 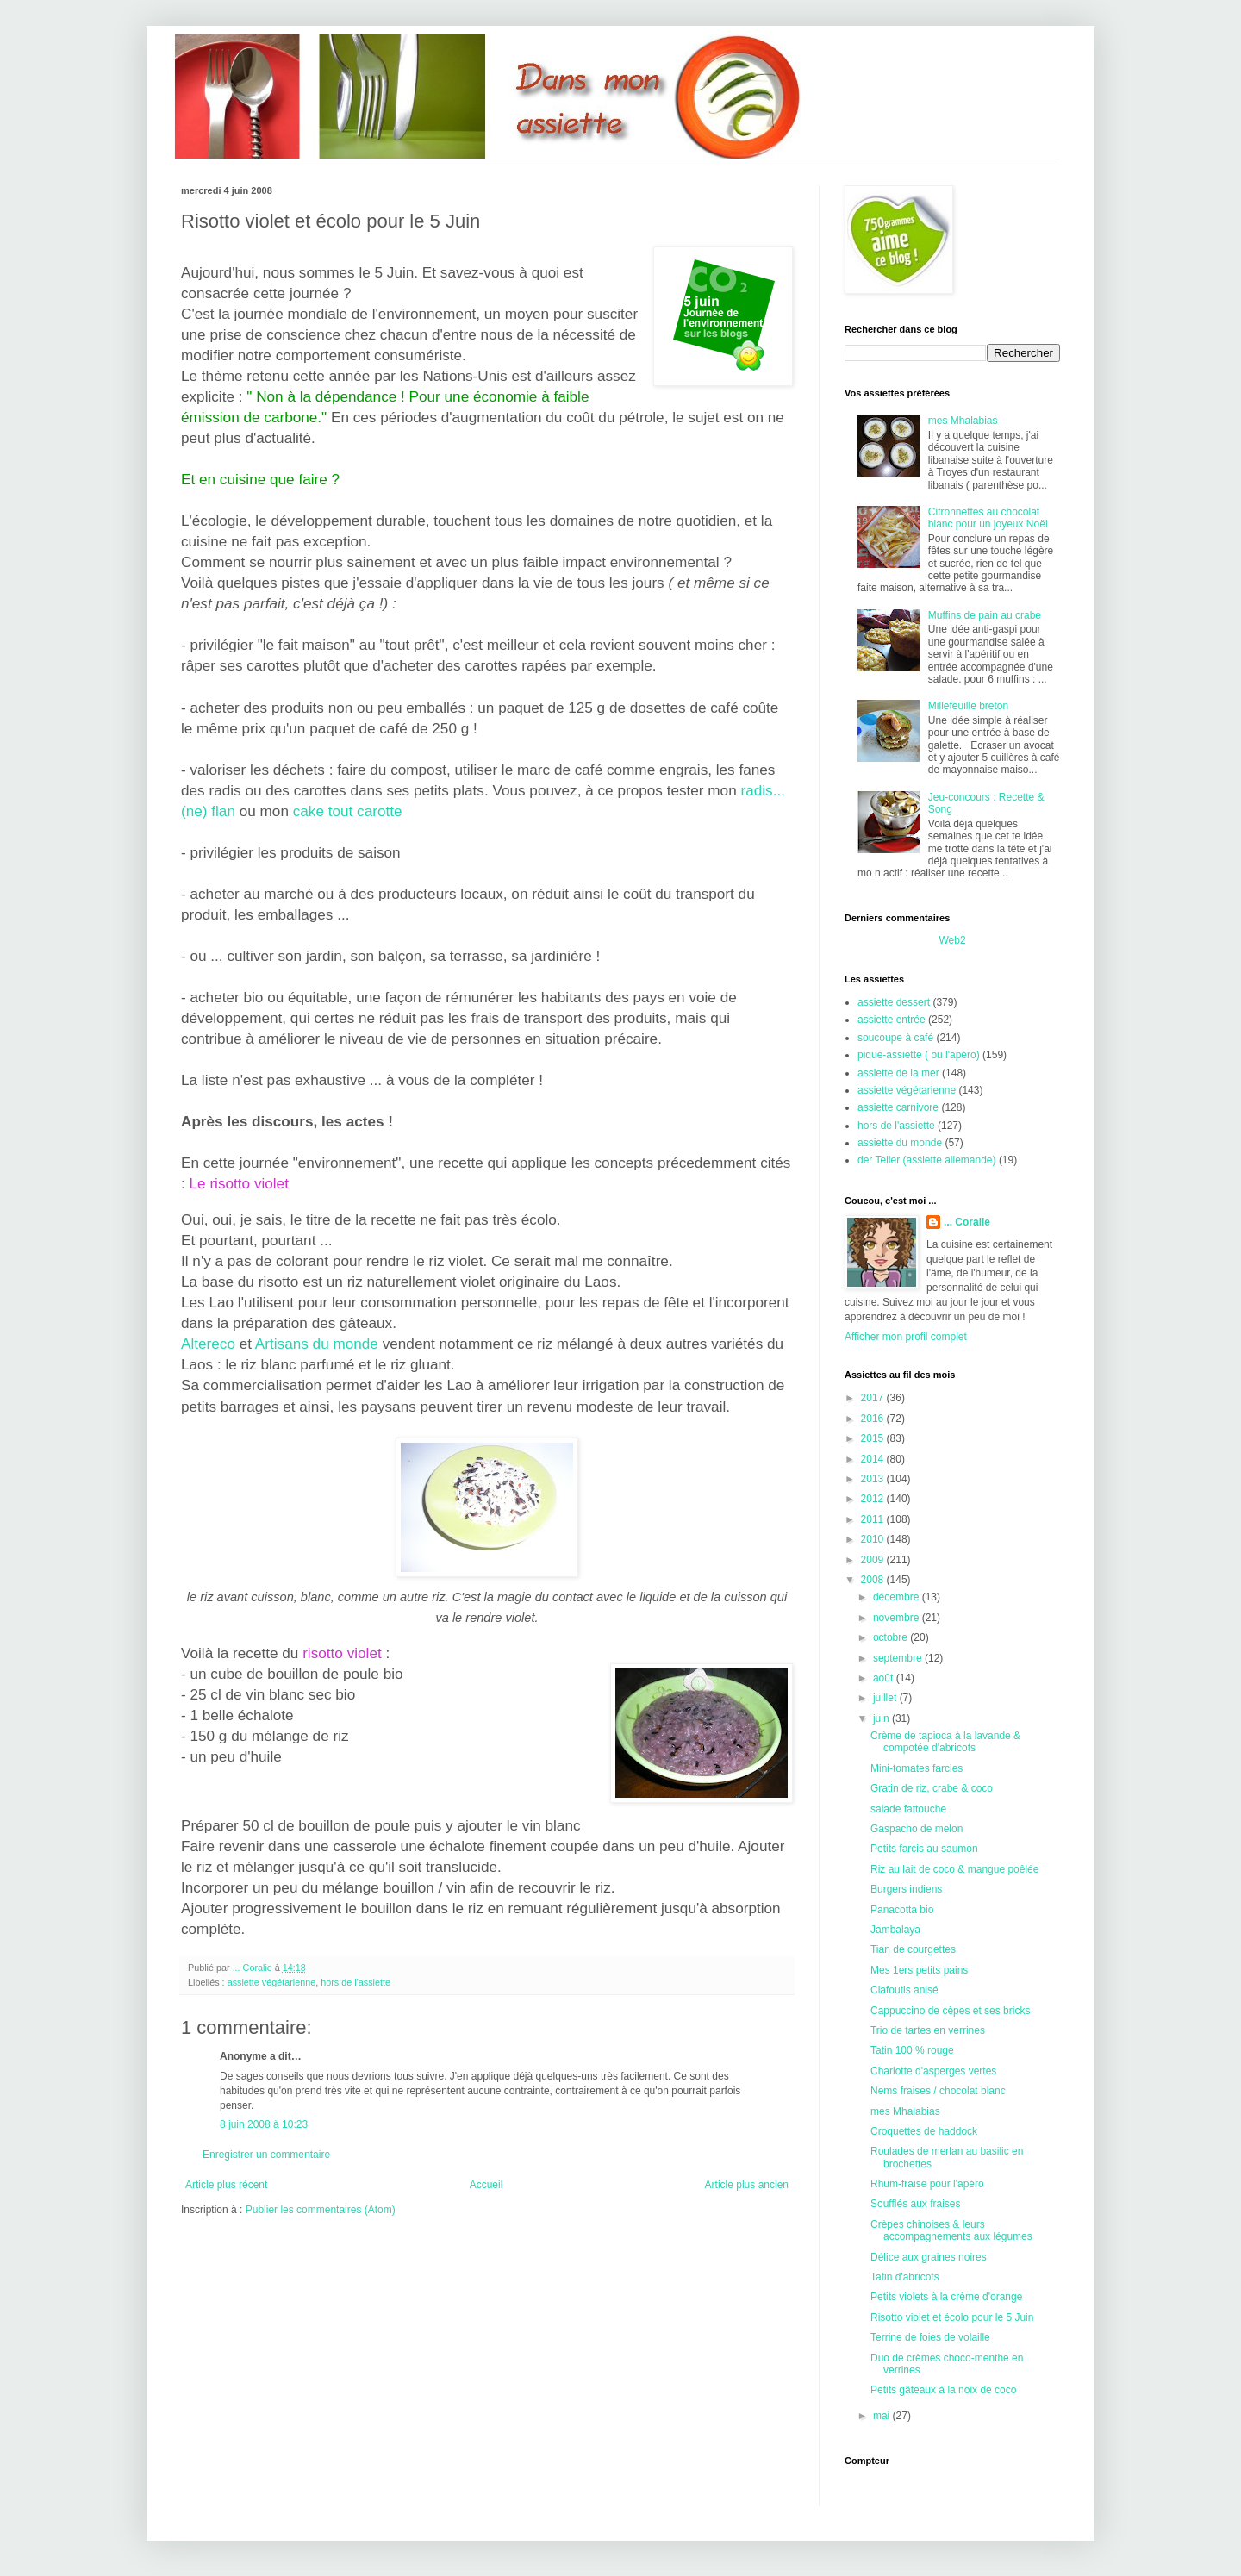 I want to click on Millefeuille breton, so click(x=968, y=706).